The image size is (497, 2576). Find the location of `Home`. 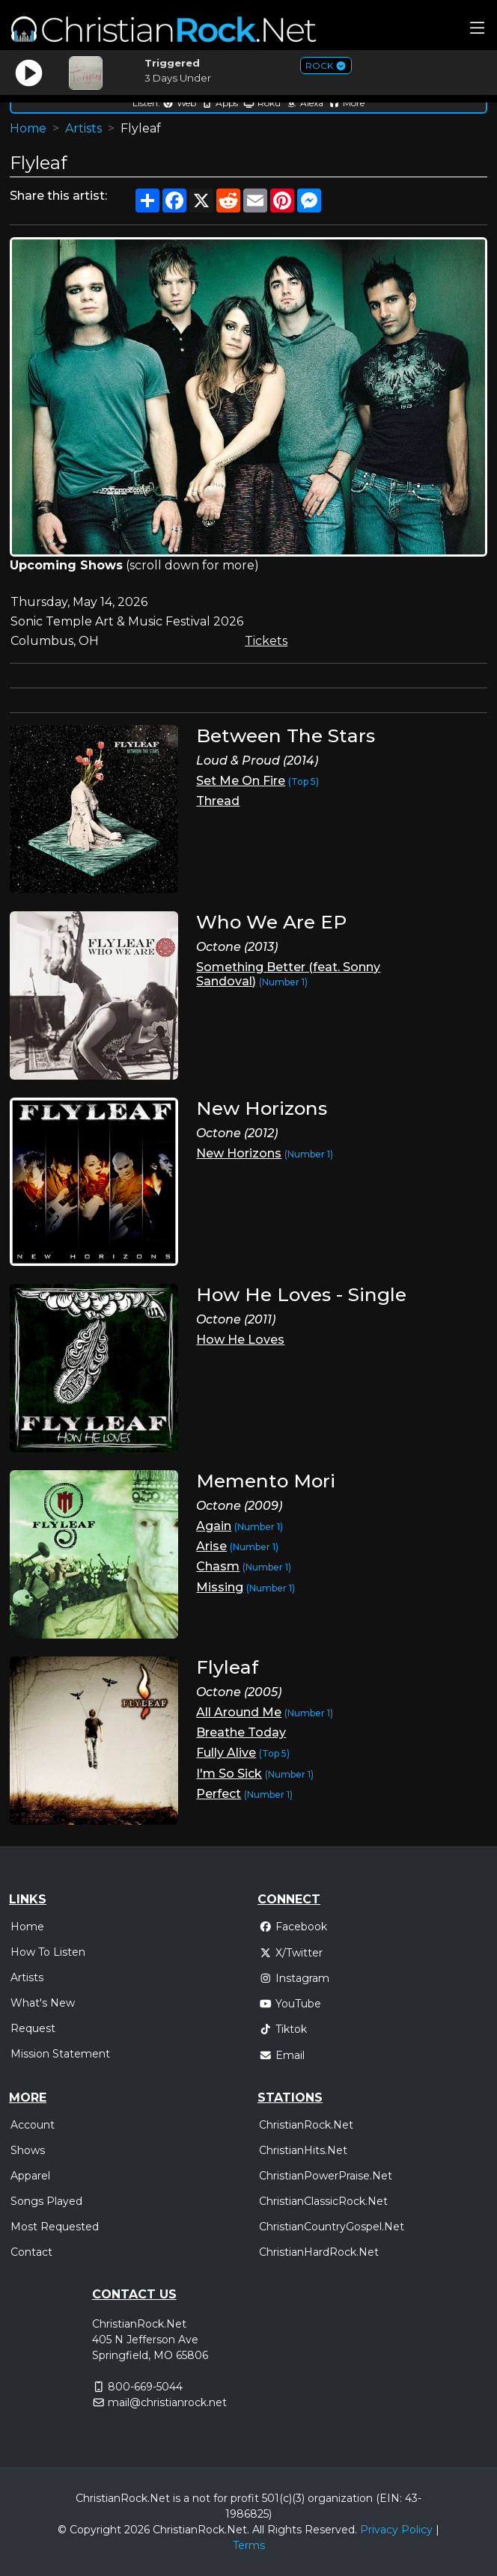

Home is located at coordinates (28, 128).